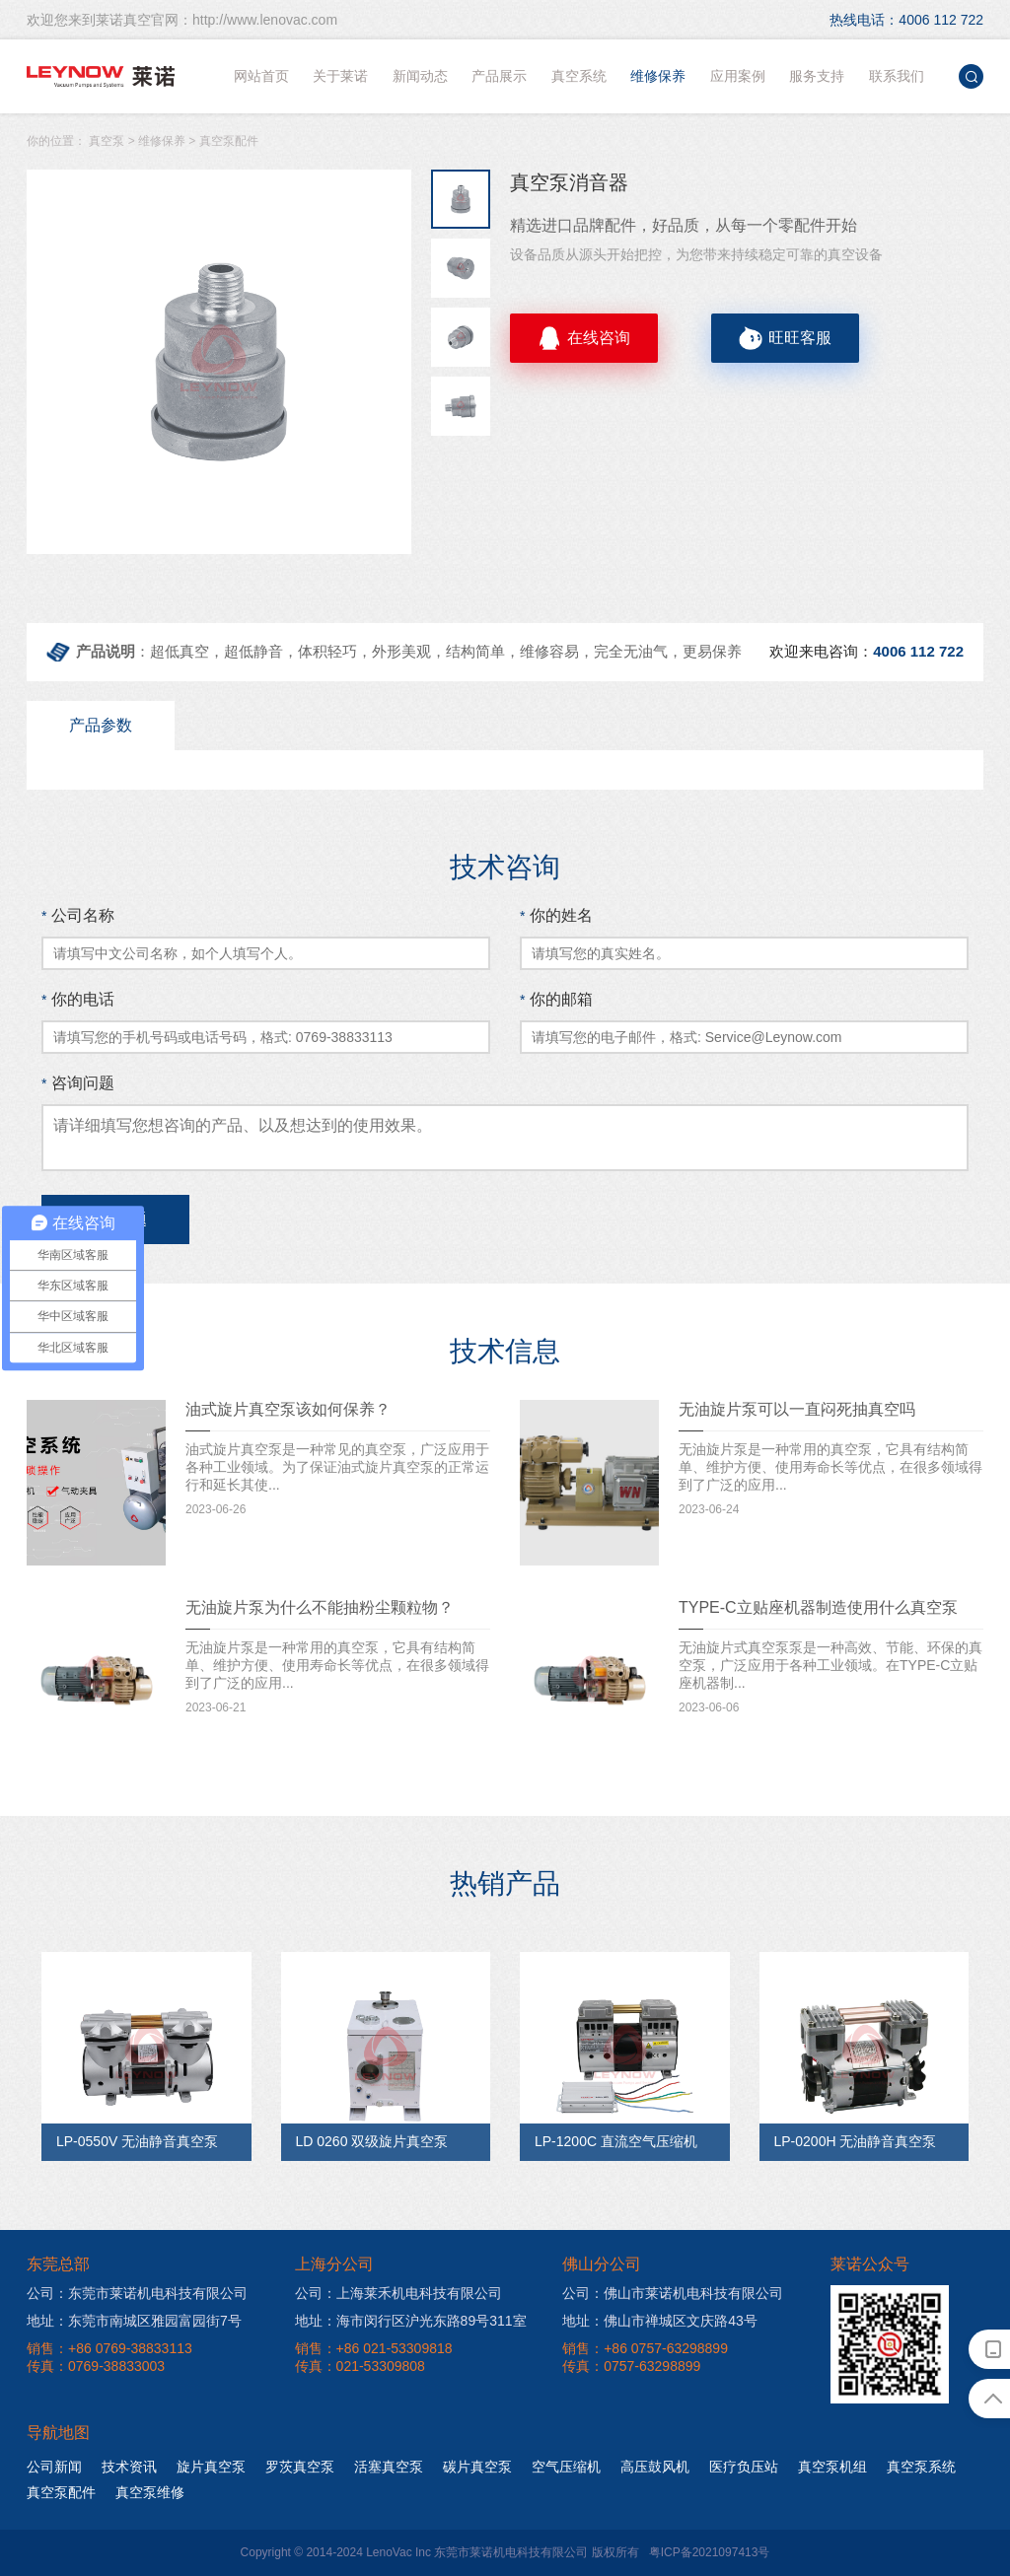 The height and width of the screenshot is (2576, 1010). Describe the element at coordinates (499, 76) in the screenshot. I see `产品展示` at that location.